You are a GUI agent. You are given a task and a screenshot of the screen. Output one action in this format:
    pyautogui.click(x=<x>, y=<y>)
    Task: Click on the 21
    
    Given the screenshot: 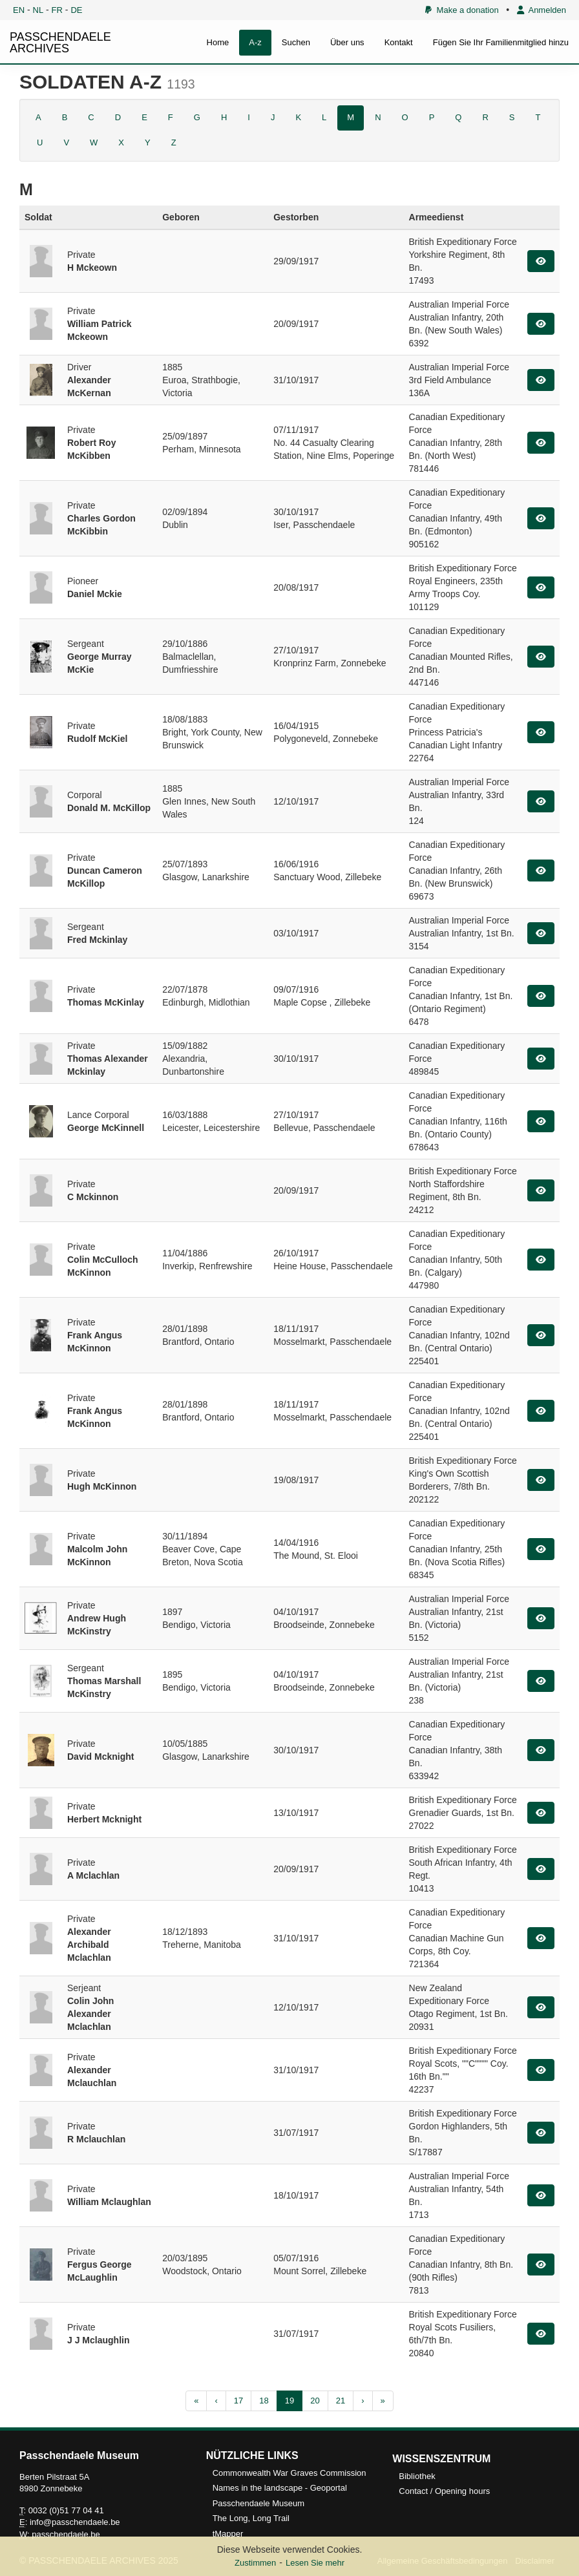 What is the action you would take?
    pyautogui.click(x=340, y=2400)
    